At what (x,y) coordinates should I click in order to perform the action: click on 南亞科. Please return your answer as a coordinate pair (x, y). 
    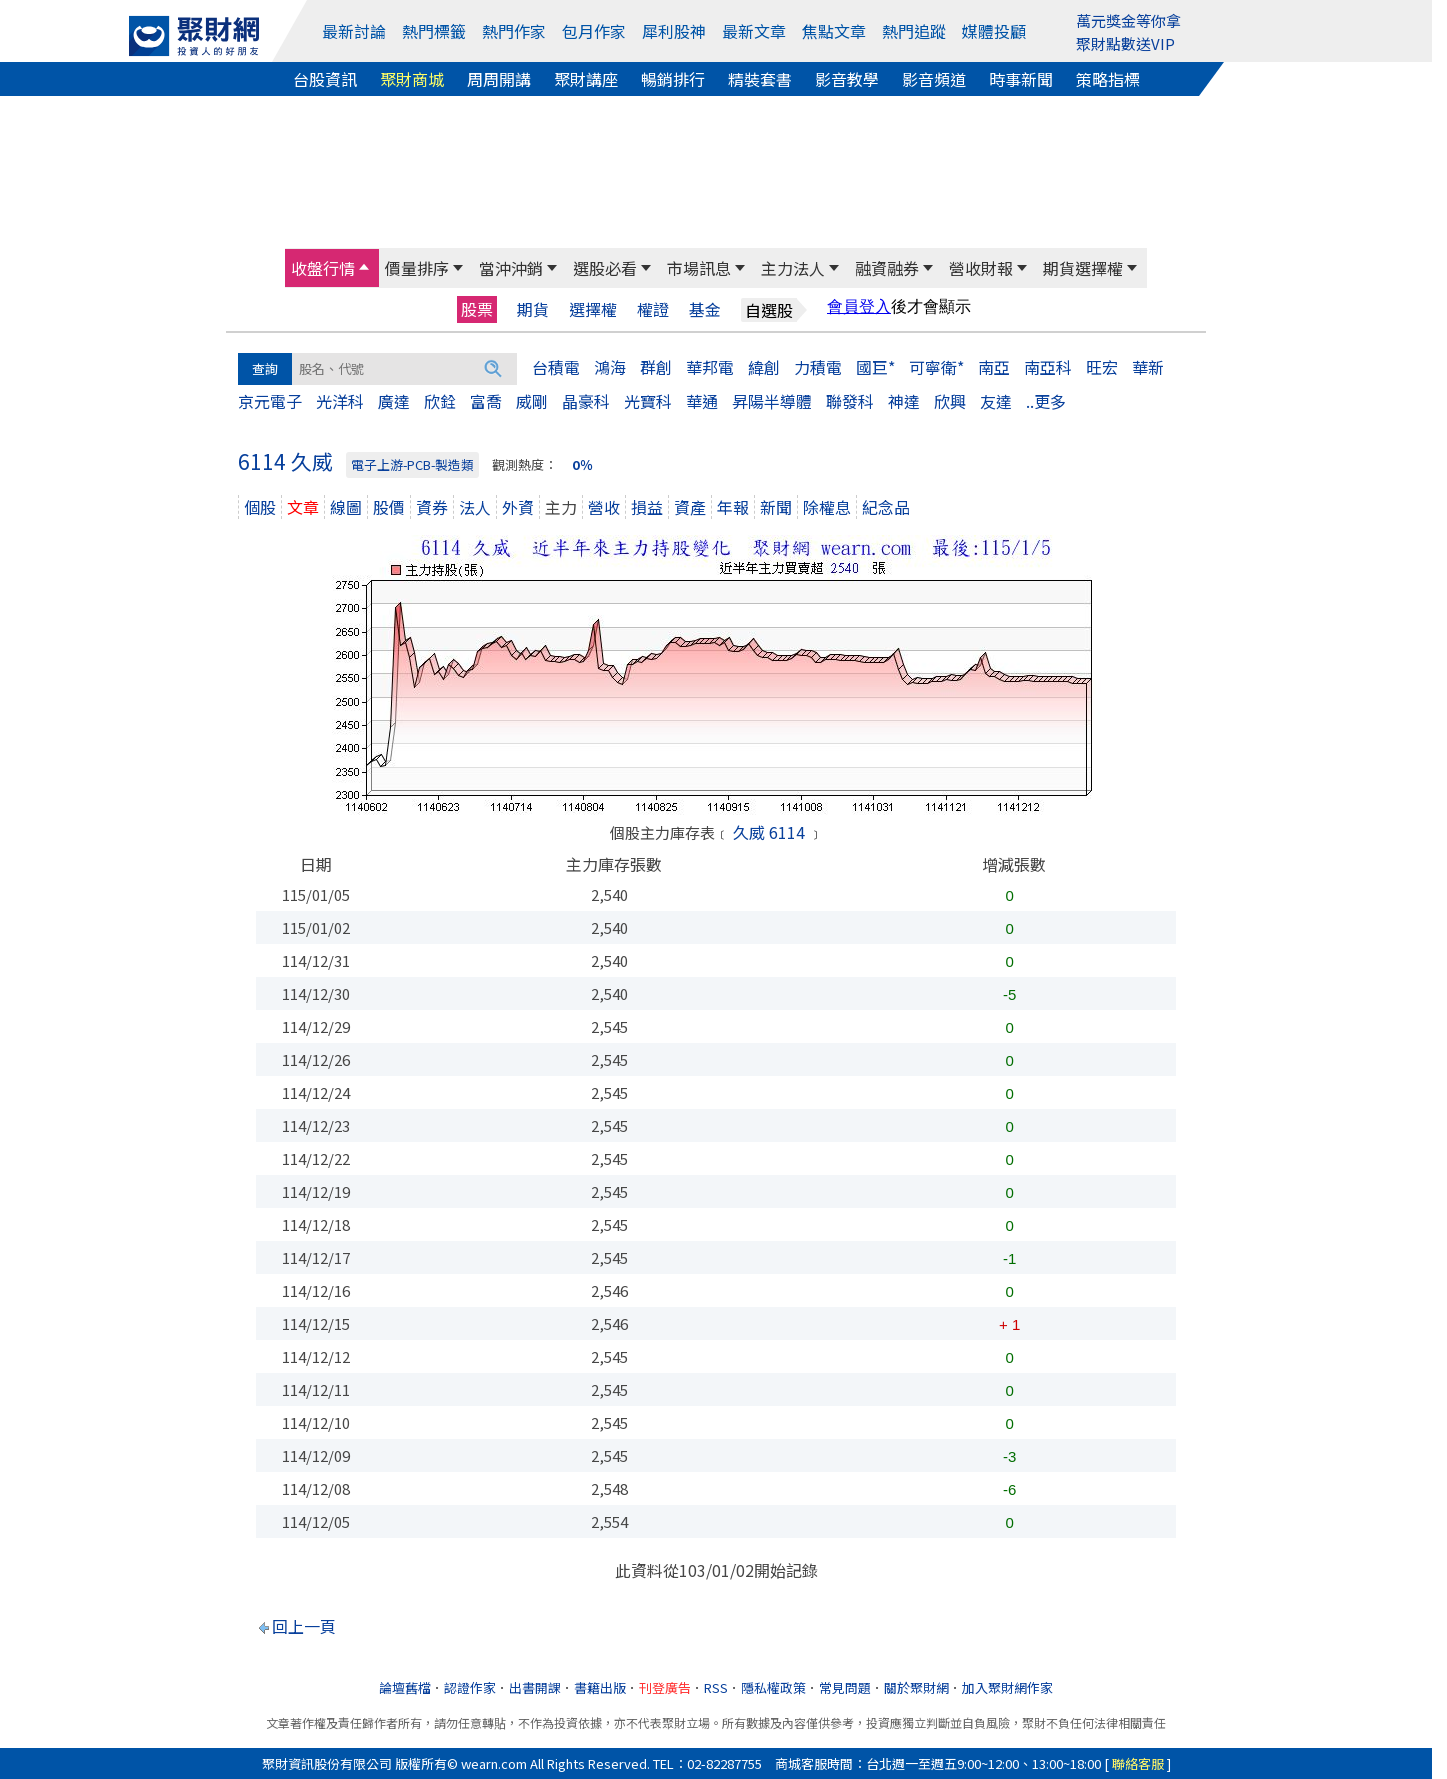
    Looking at the image, I should click on (1048, 367).